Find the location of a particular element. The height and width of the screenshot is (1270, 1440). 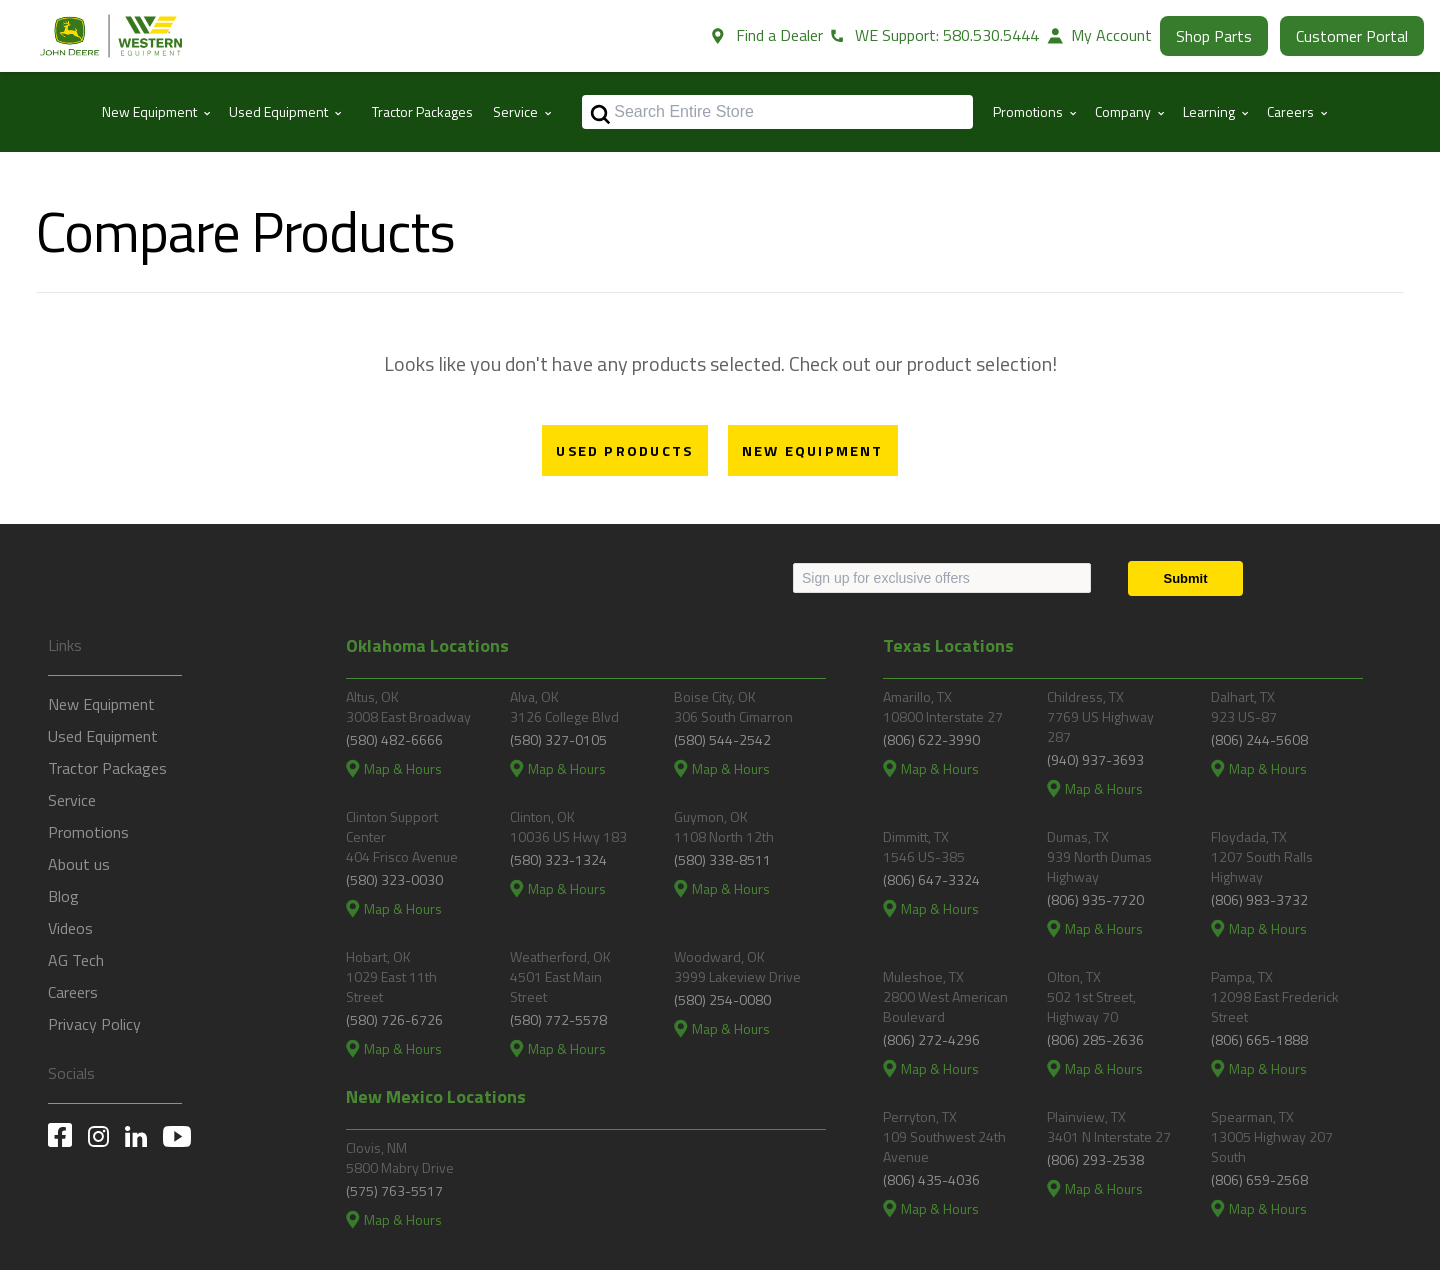

(940) 937-3693 is located at coordinates (1095, 759).